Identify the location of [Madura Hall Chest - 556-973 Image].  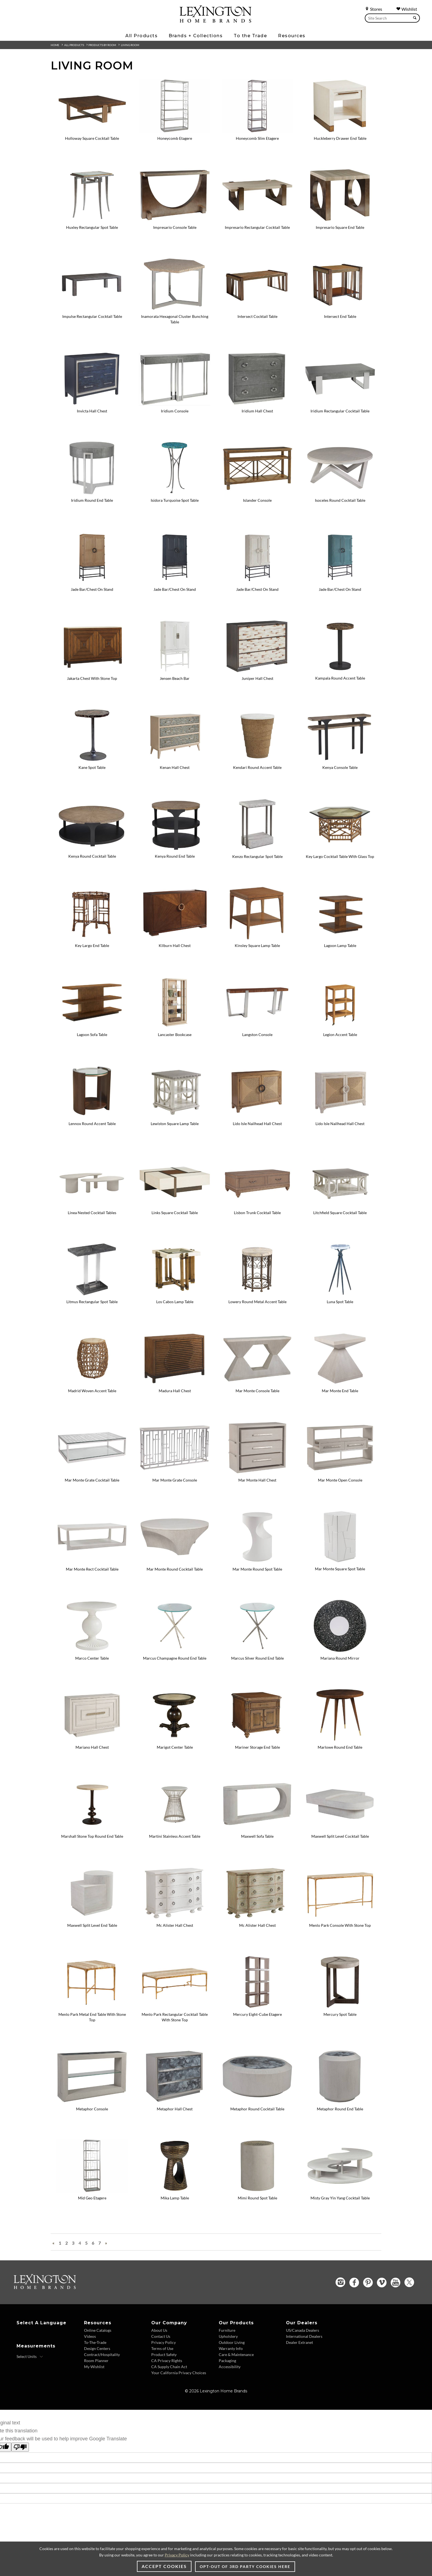
(174, 1384).